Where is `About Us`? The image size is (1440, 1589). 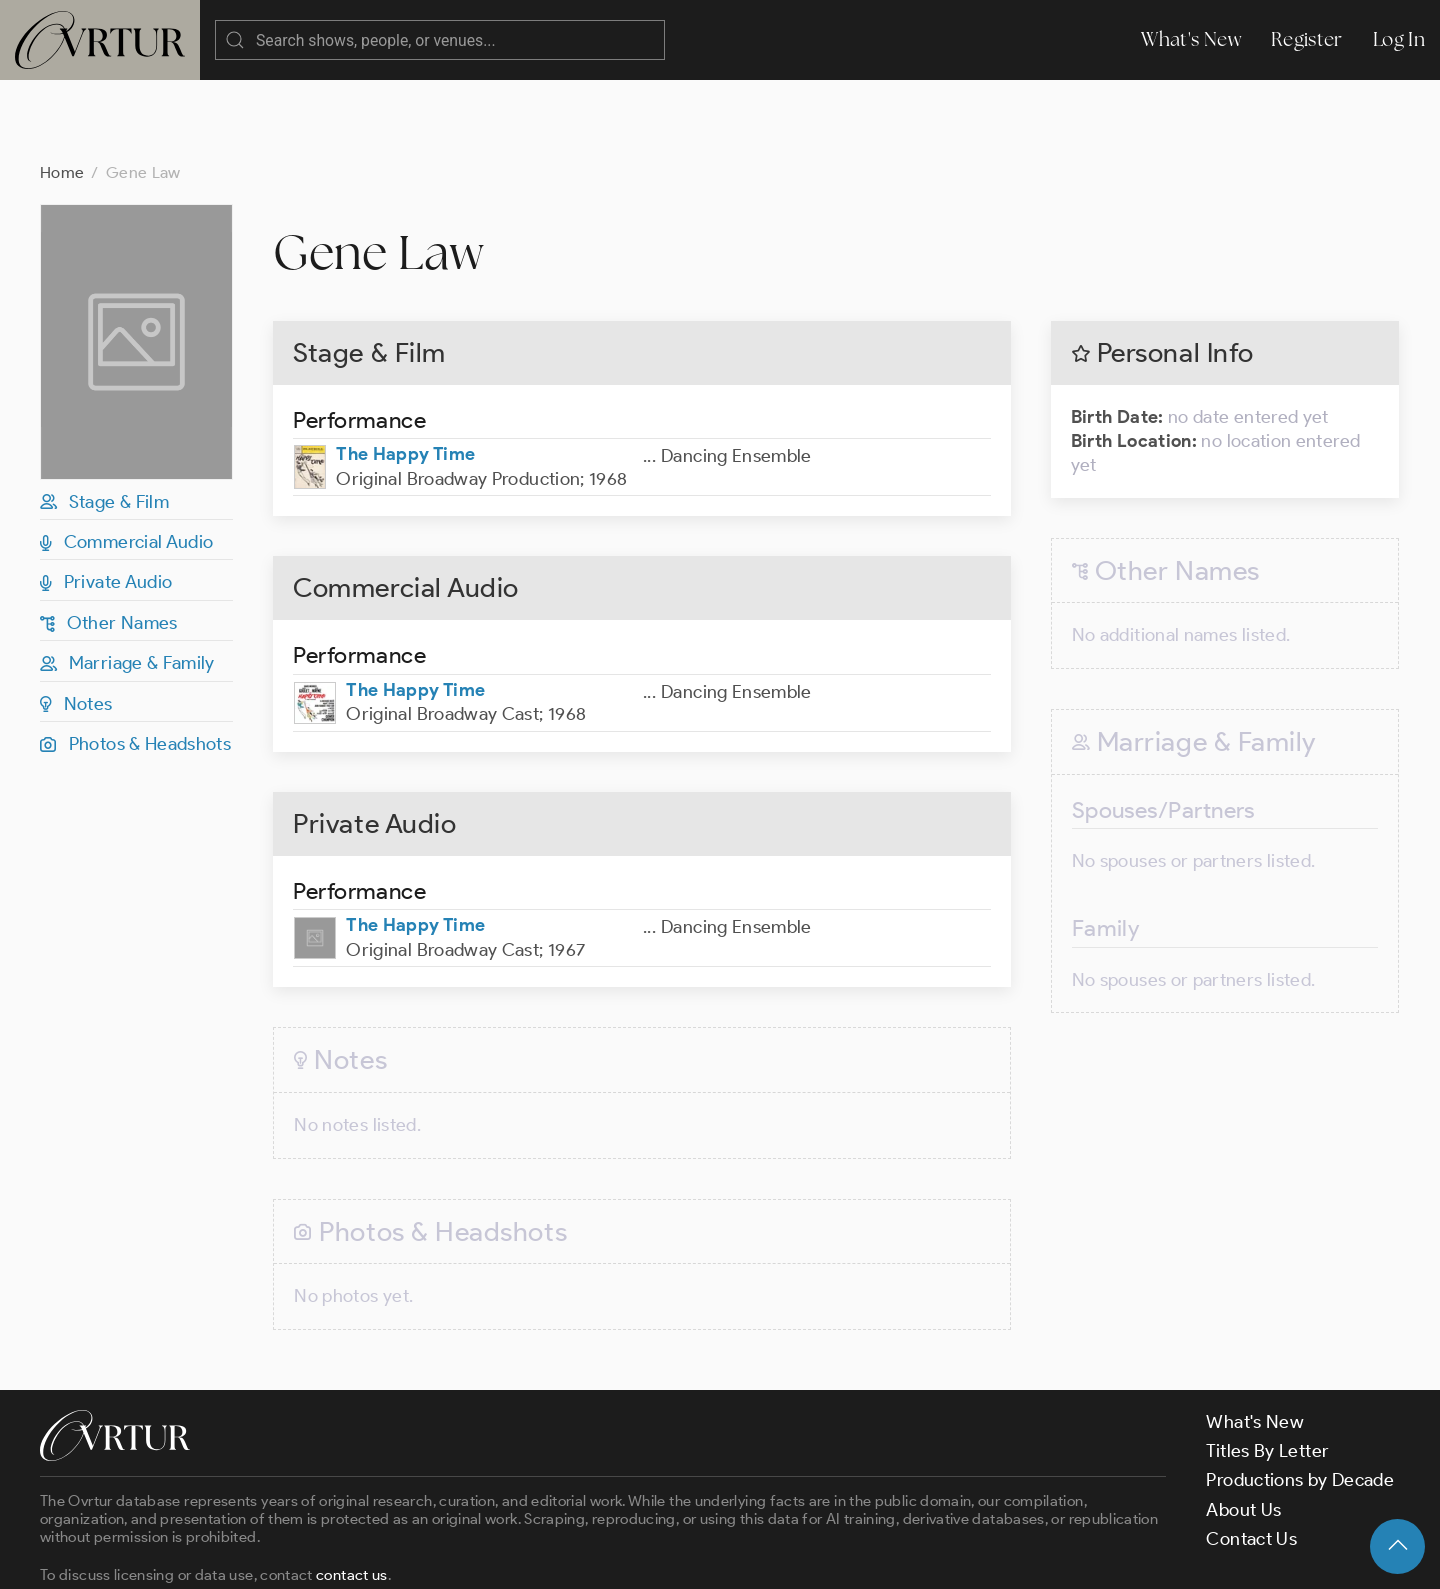
About Us is located at coordinates (1243, 1430).